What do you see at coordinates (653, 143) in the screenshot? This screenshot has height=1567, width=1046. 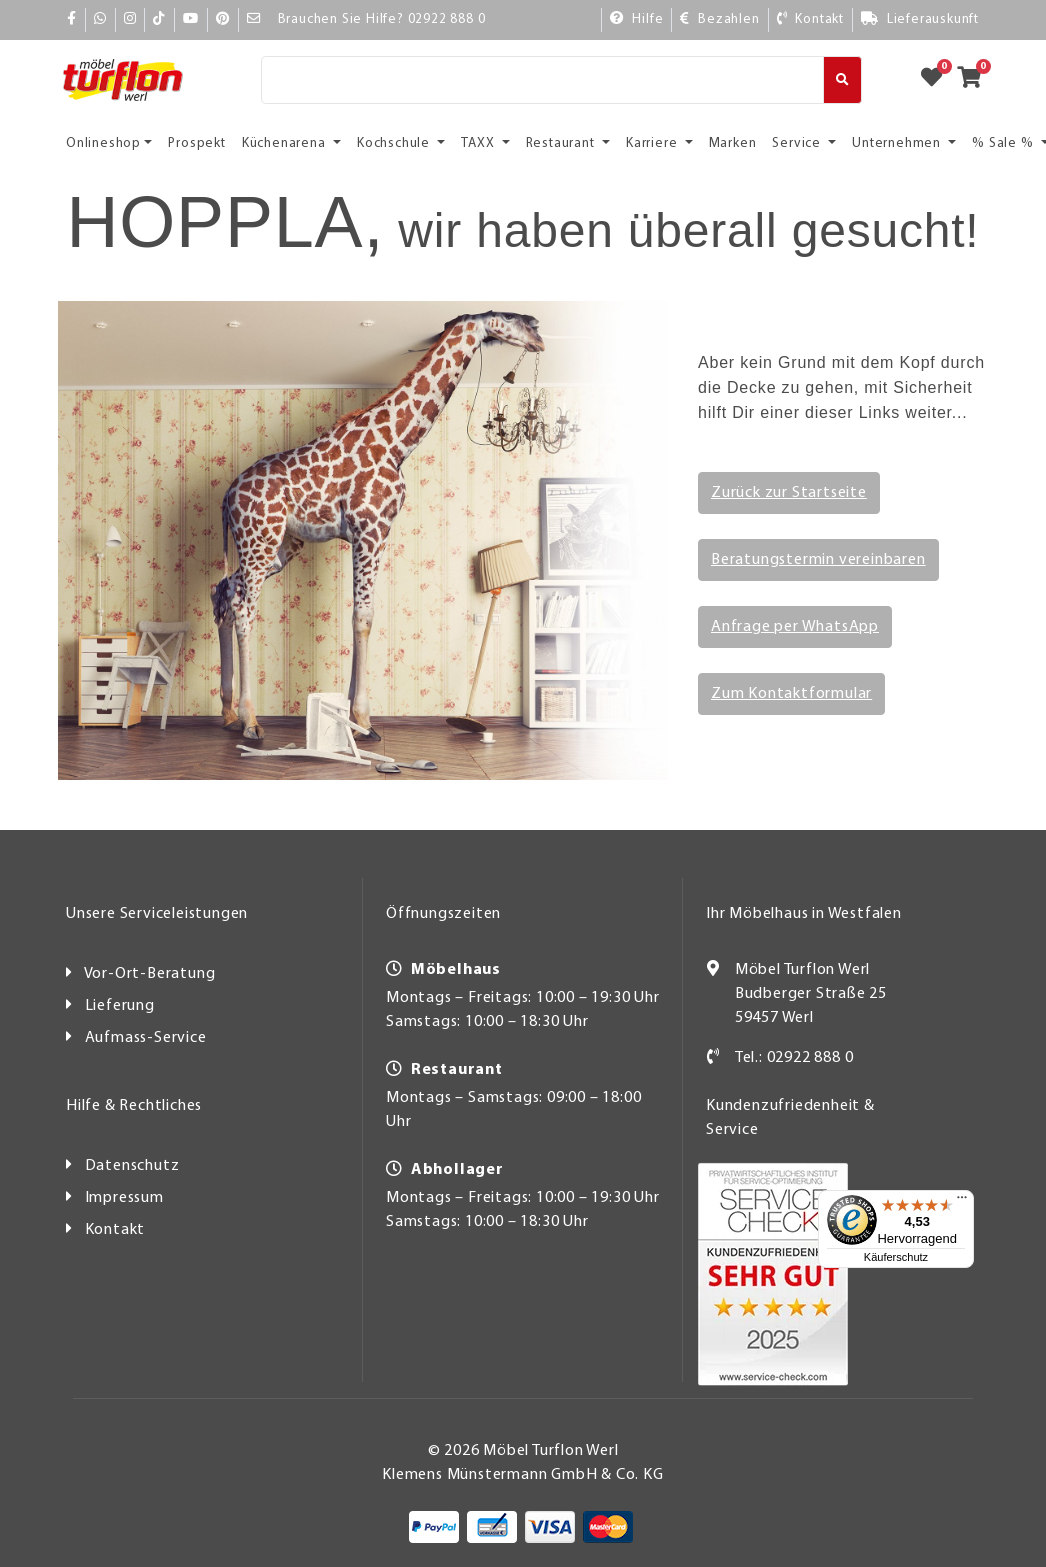 I see `Karriere [button]` at bounding box center [653, 143].